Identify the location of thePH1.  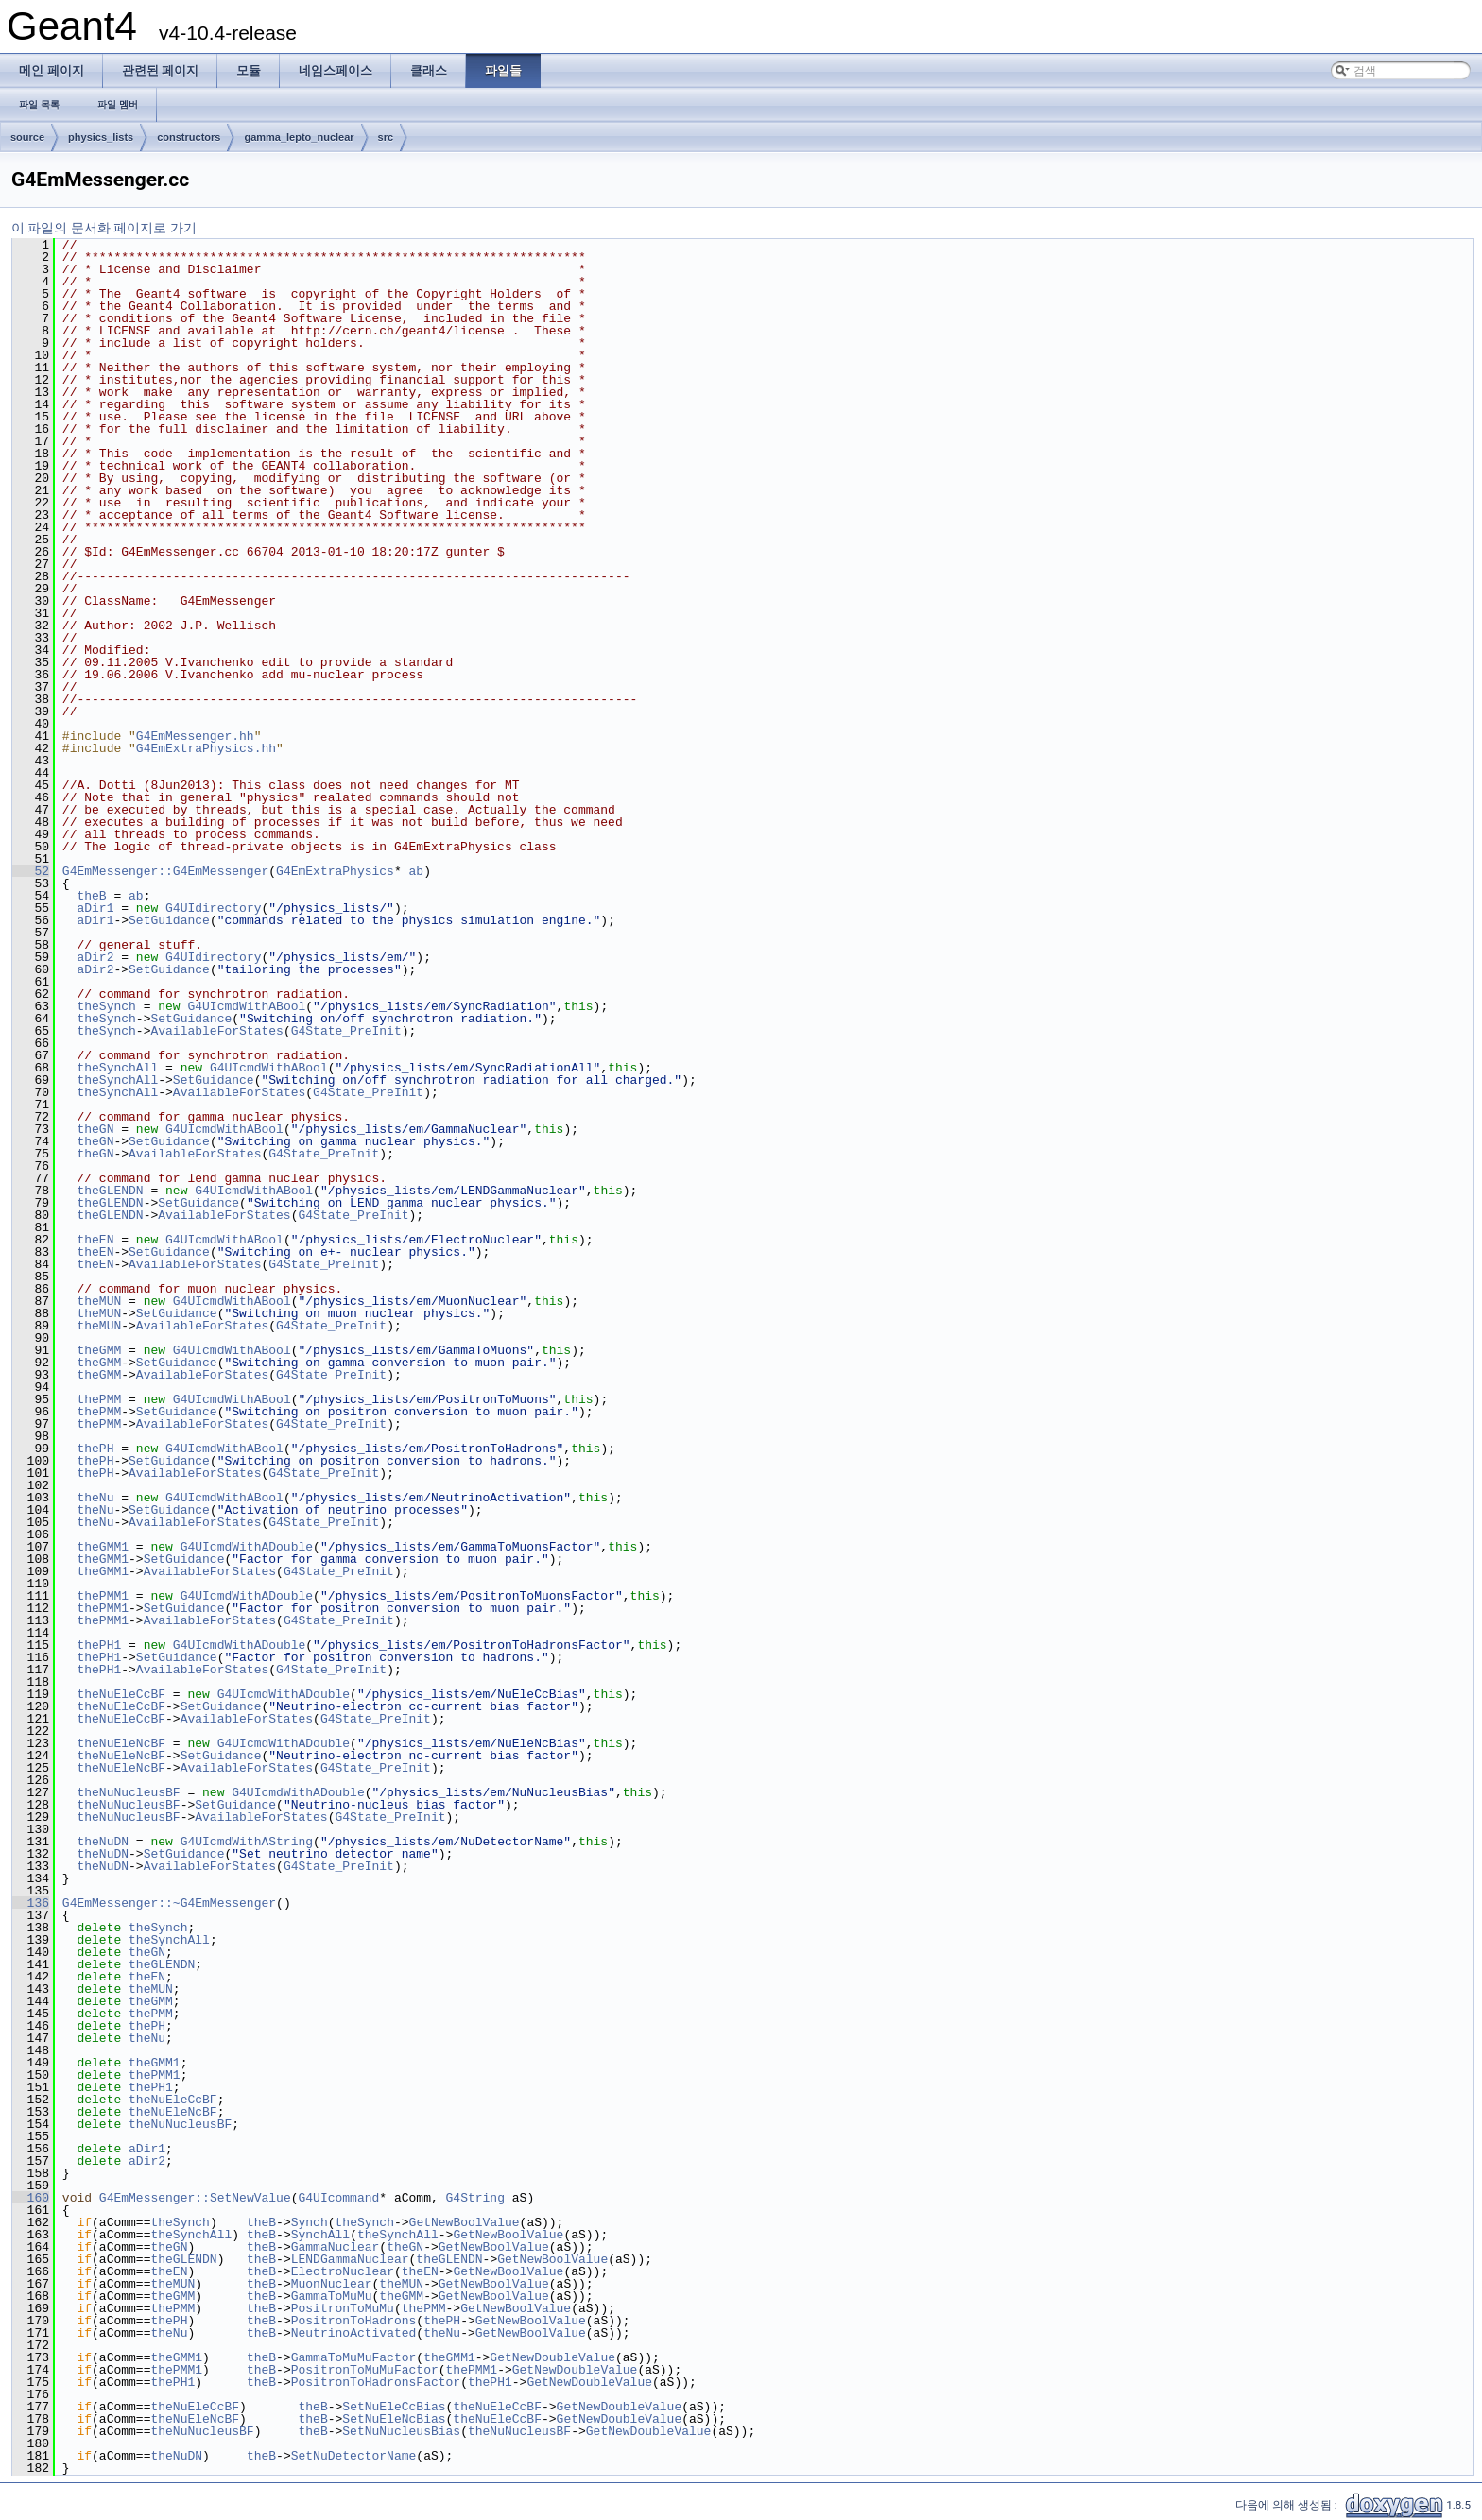
(99, 1645).